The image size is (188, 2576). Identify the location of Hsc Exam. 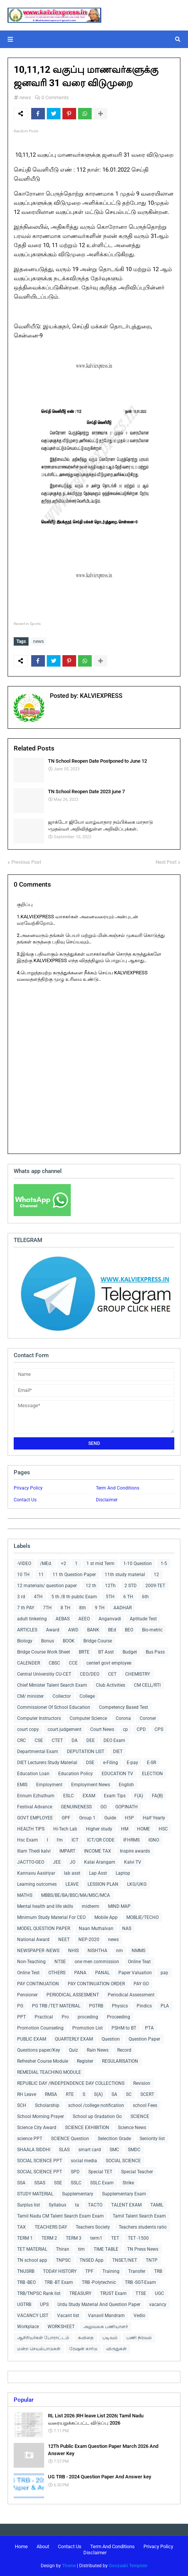
(27, 1840).